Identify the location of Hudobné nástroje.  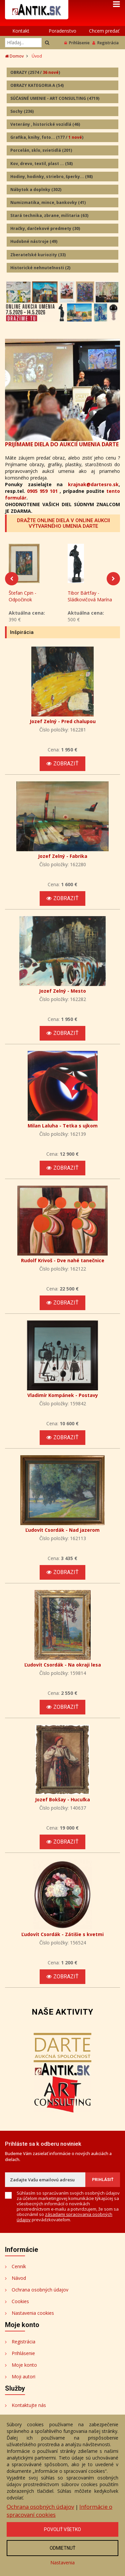
(33, 241).